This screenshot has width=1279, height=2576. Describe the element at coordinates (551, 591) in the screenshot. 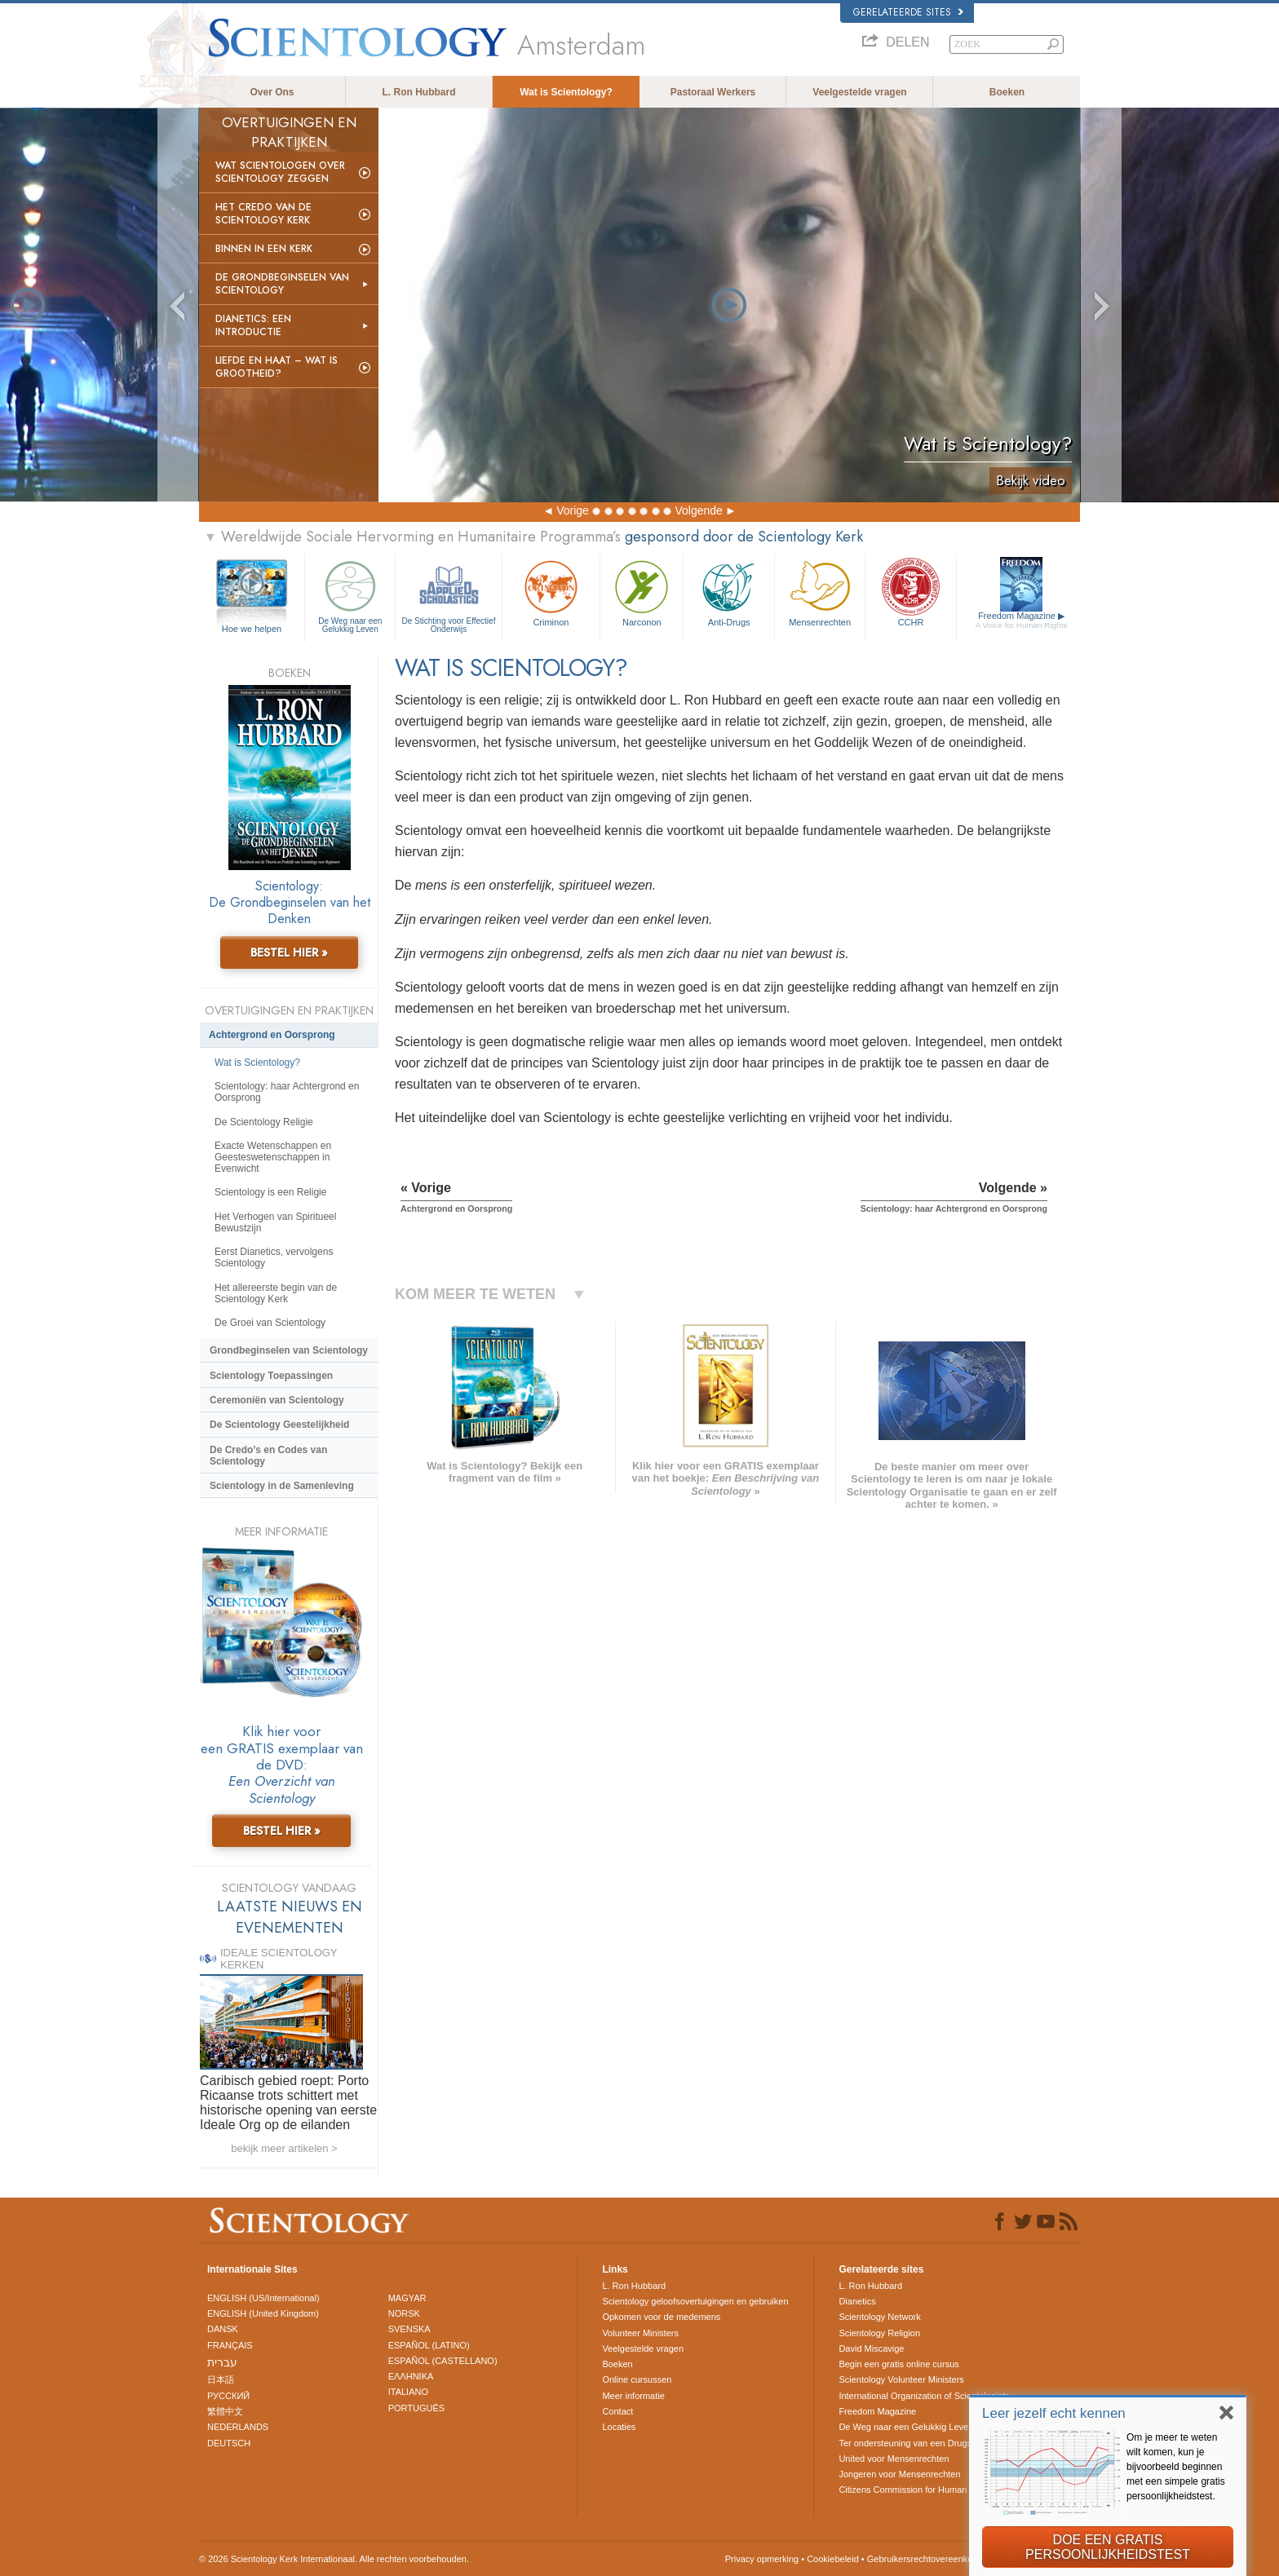

I see `Criminon` at that location.